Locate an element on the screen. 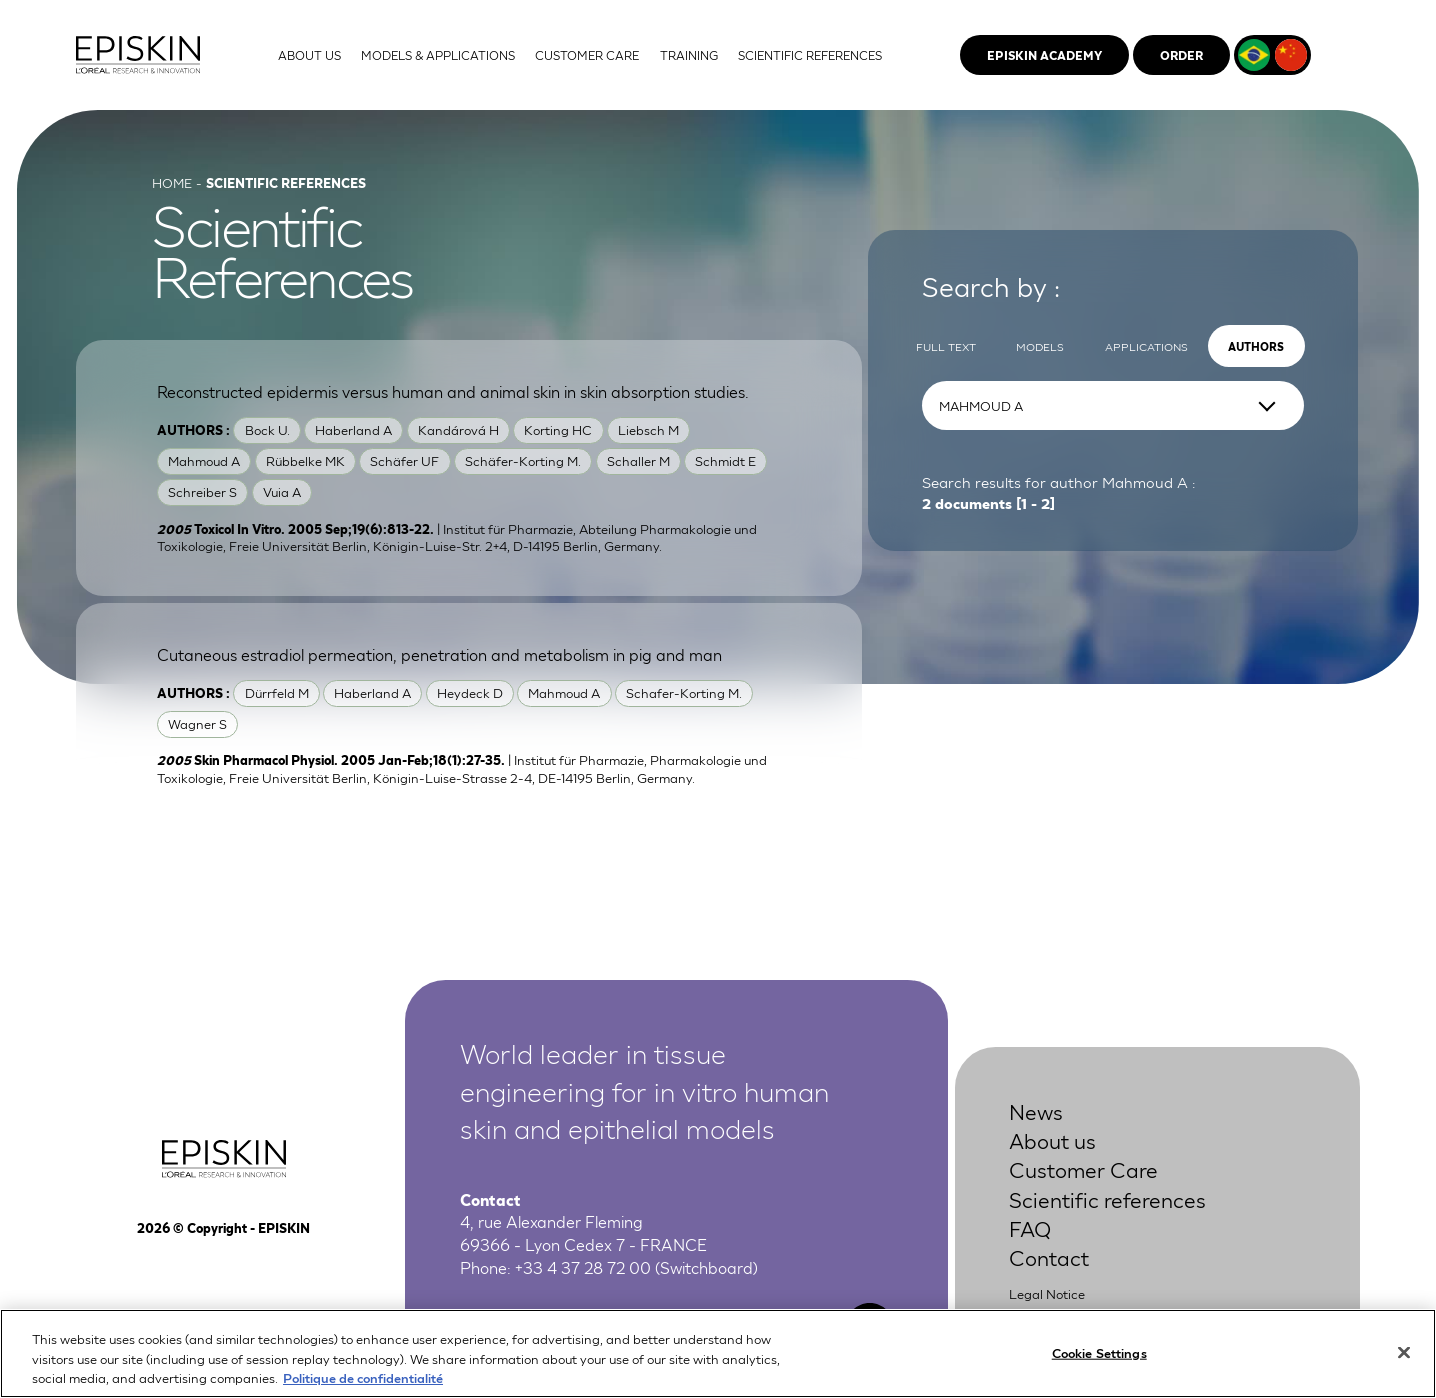  Contact is located at coordinates (1049, 1256).